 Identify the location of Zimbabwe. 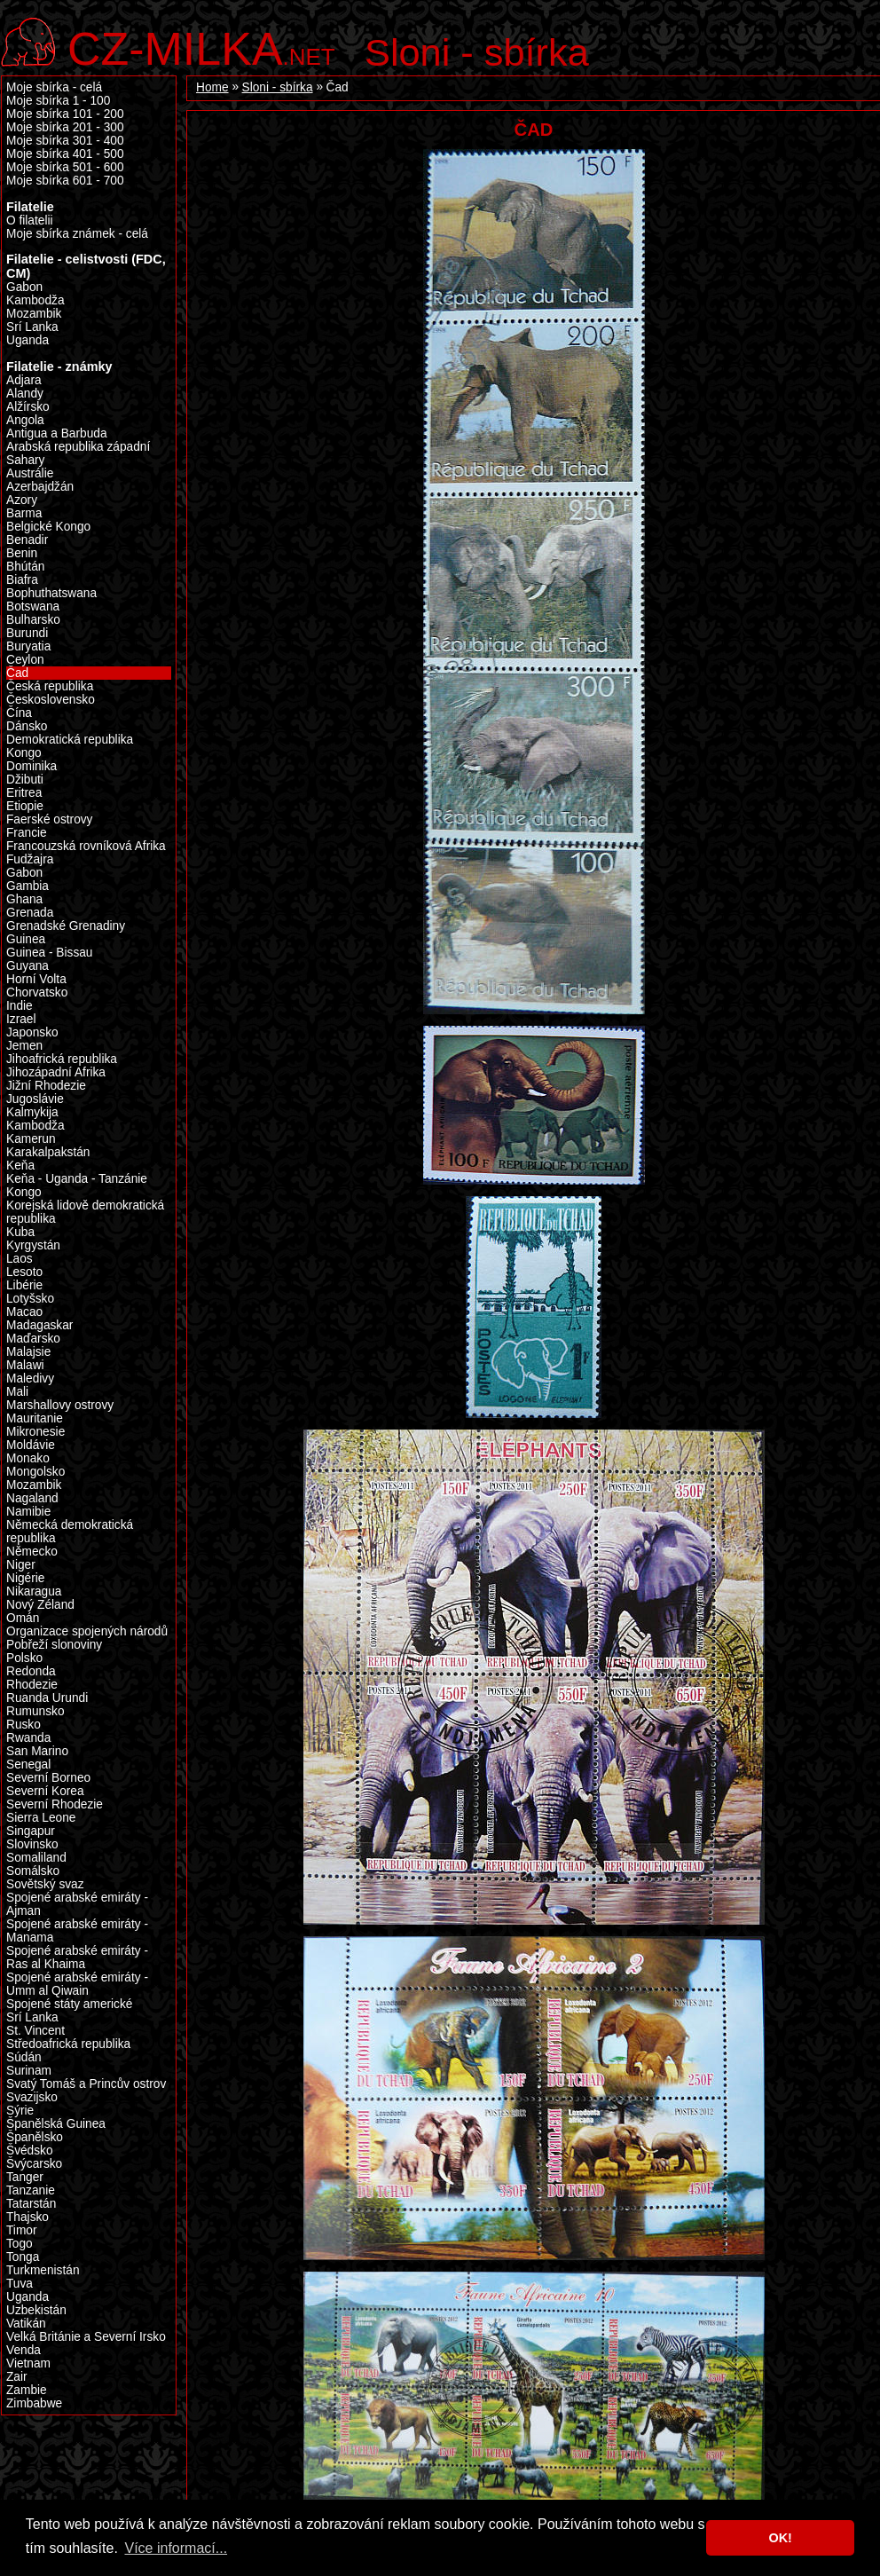
(34, 2403).